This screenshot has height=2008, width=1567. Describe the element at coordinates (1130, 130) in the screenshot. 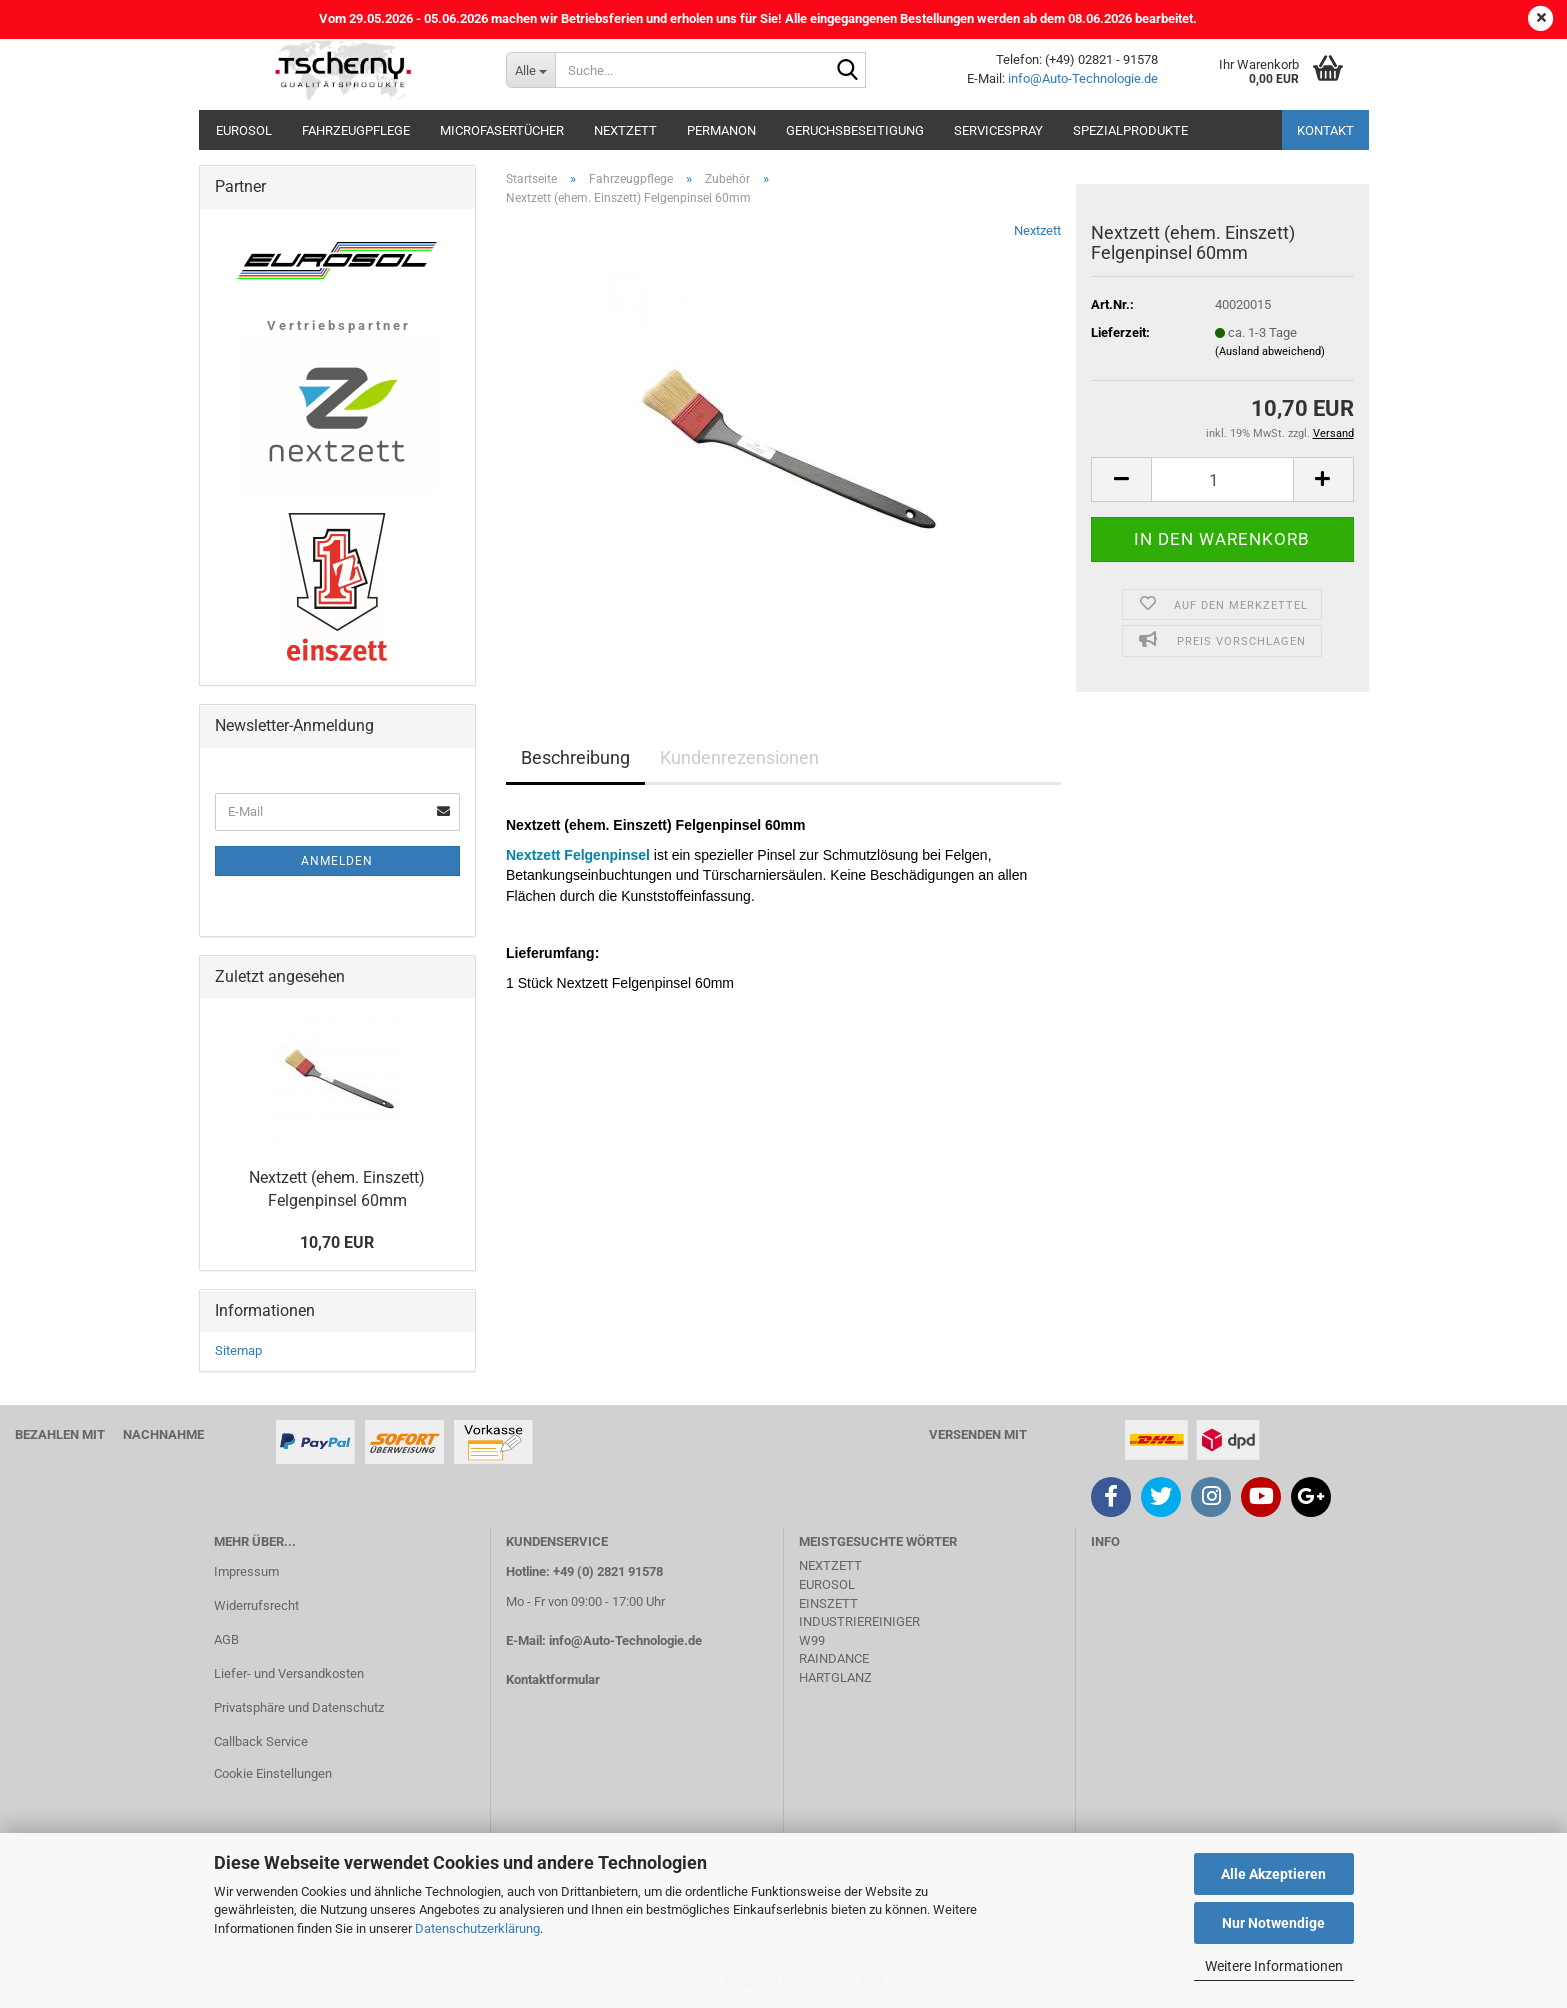

I see `Spezialprodukte` at that location.